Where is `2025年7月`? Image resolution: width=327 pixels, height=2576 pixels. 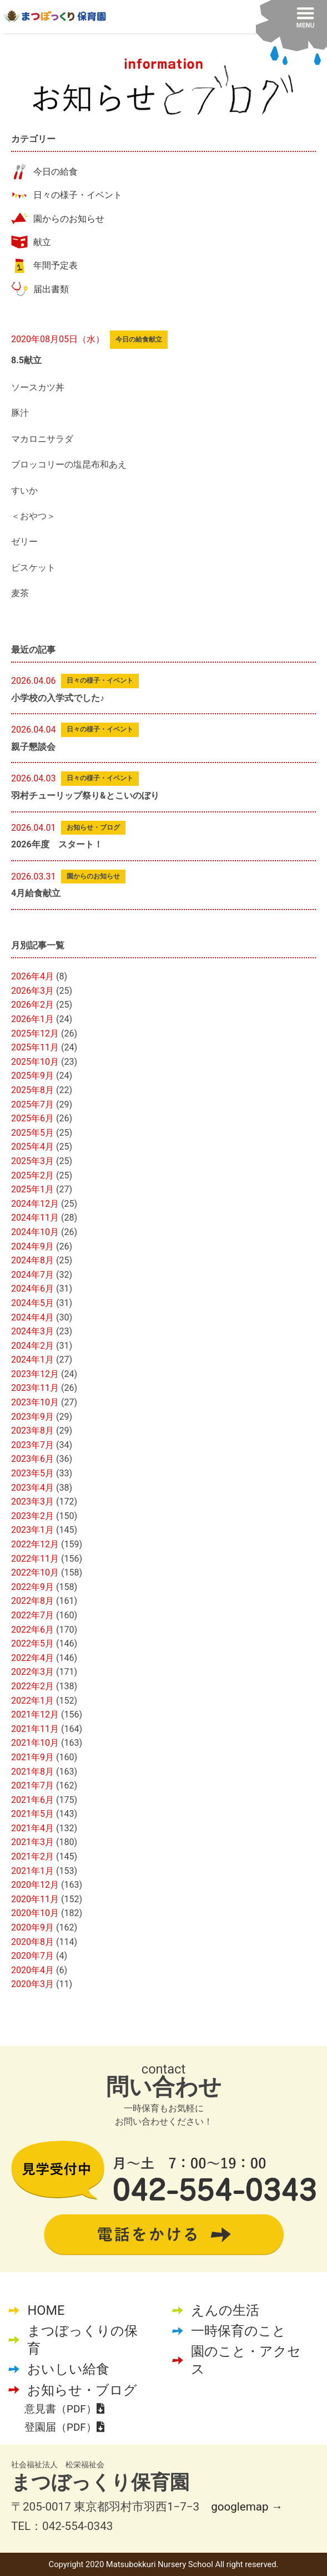 2025年7月 is located at coordinates (32, 1104).